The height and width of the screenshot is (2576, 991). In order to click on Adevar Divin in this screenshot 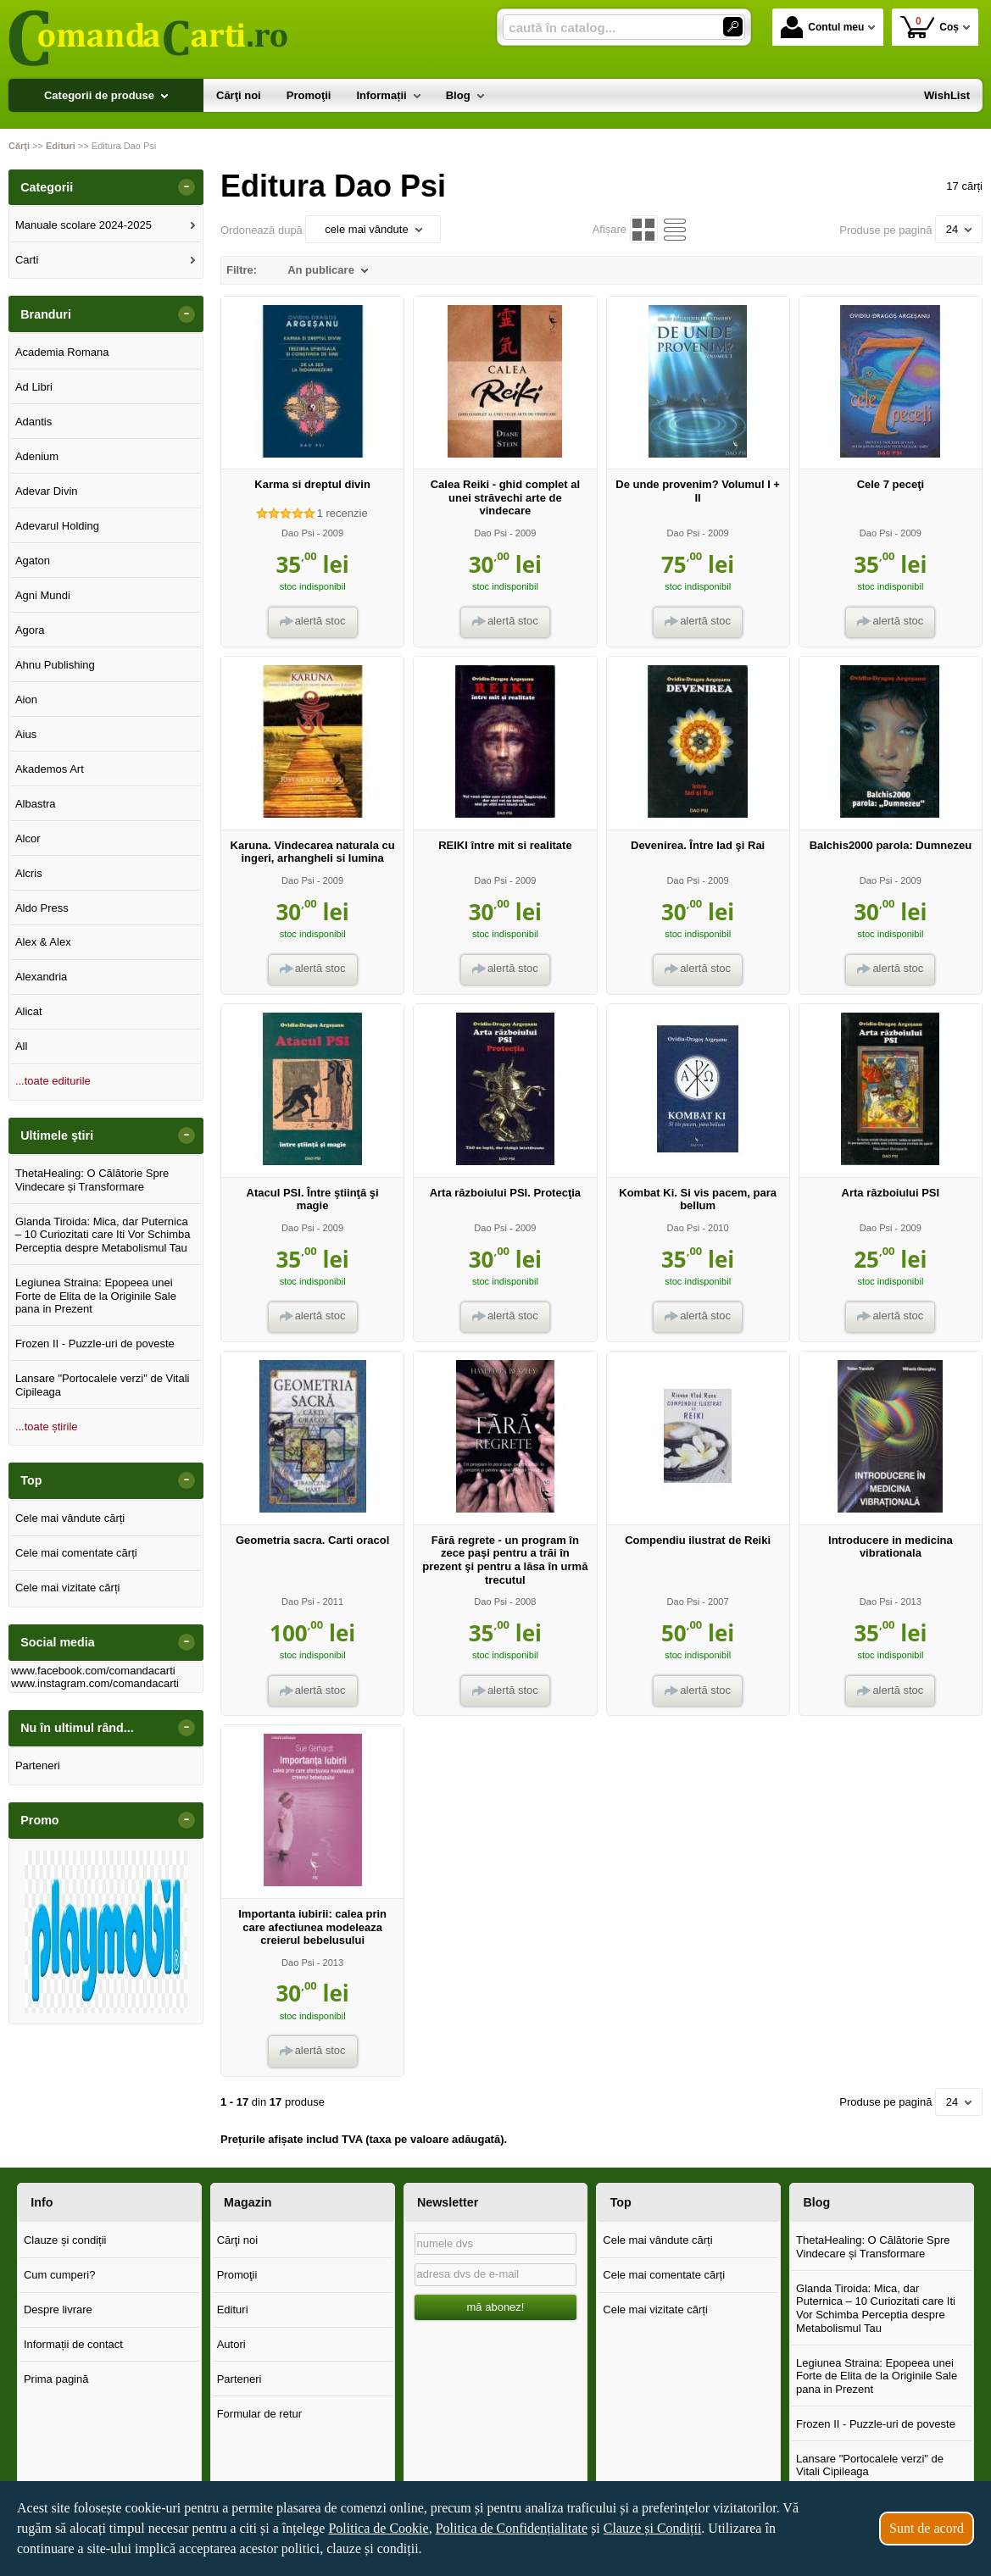, I will do `click(46, 491)`.